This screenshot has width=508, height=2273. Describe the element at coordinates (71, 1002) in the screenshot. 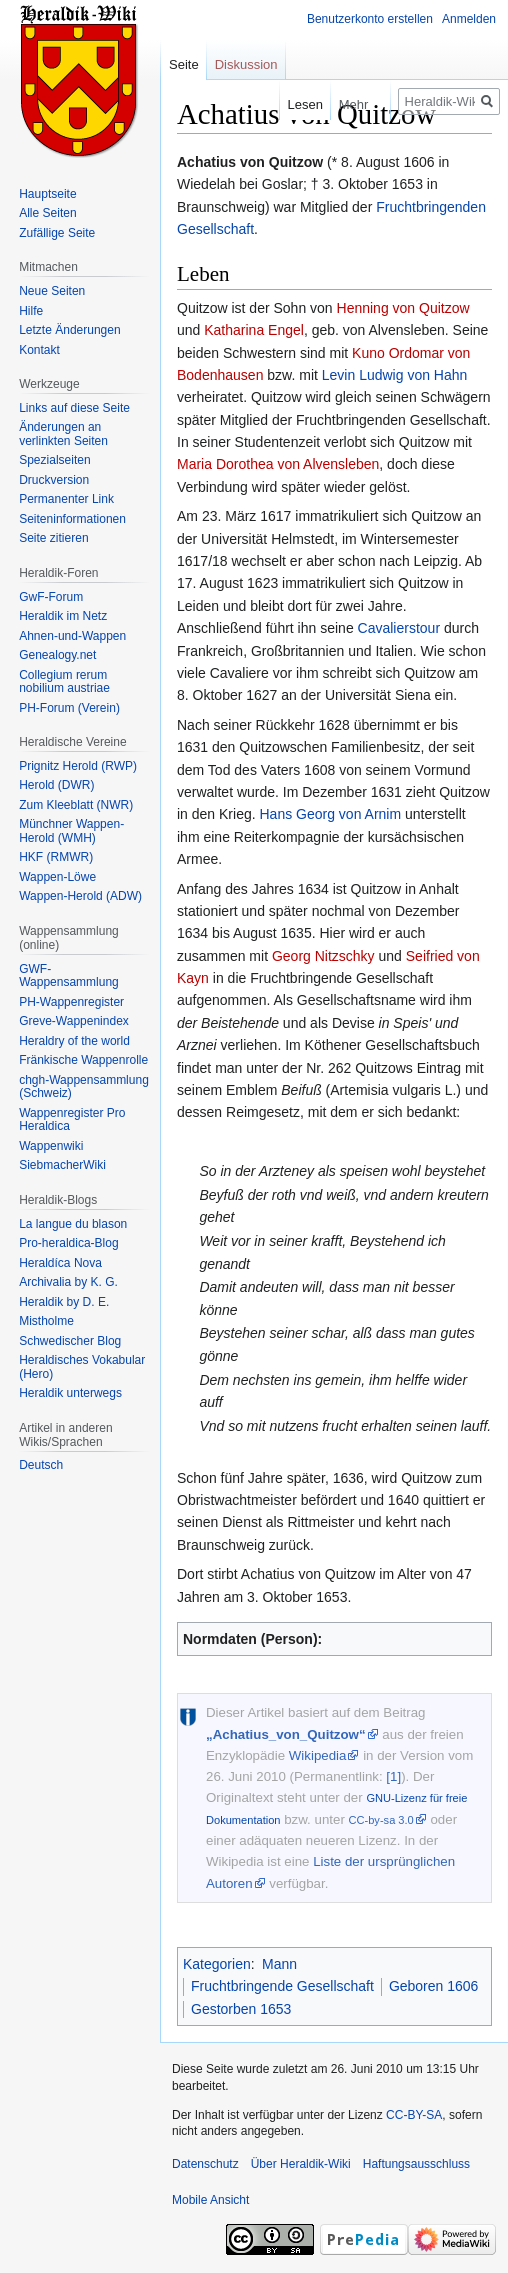

I see `PH-Wappenregister` at that location.